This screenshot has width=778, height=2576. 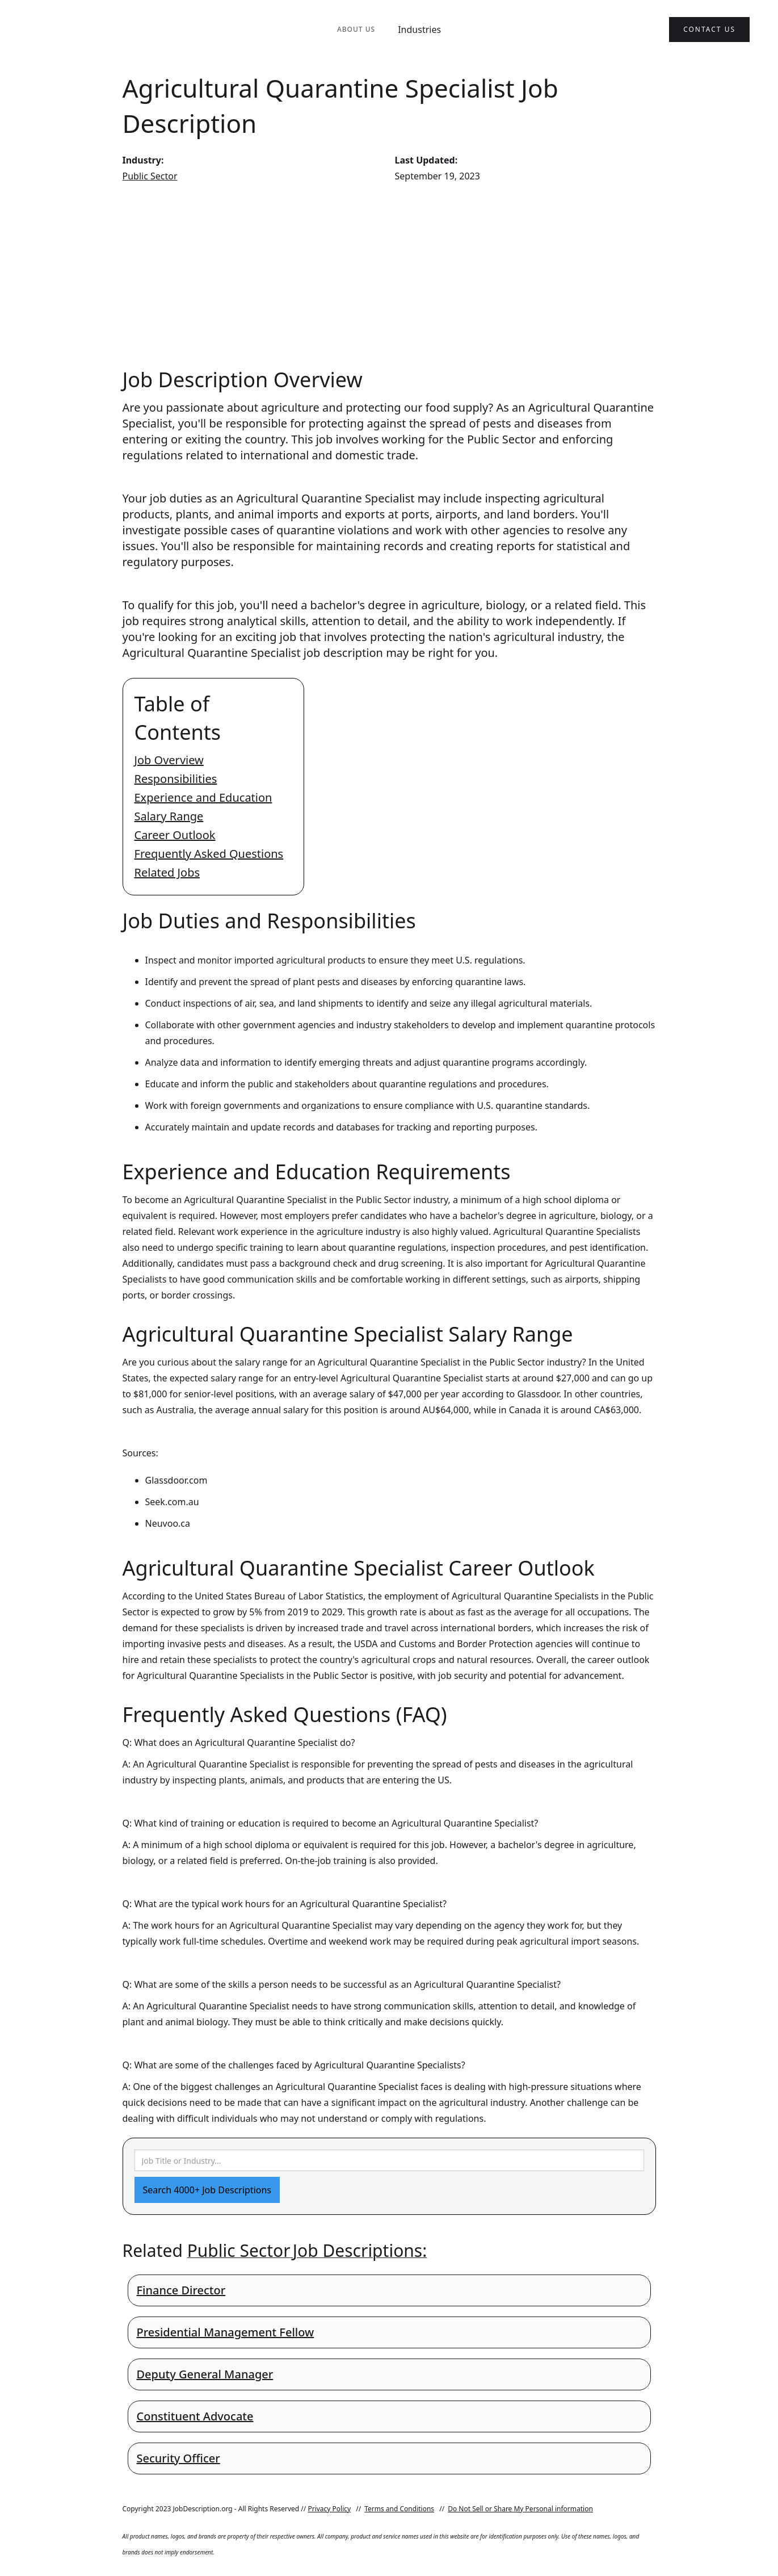 What do you see at coordinates (399, 2509) in the screenshot?
I see `Terms and Conditions` at bounding box center [399, 2509].